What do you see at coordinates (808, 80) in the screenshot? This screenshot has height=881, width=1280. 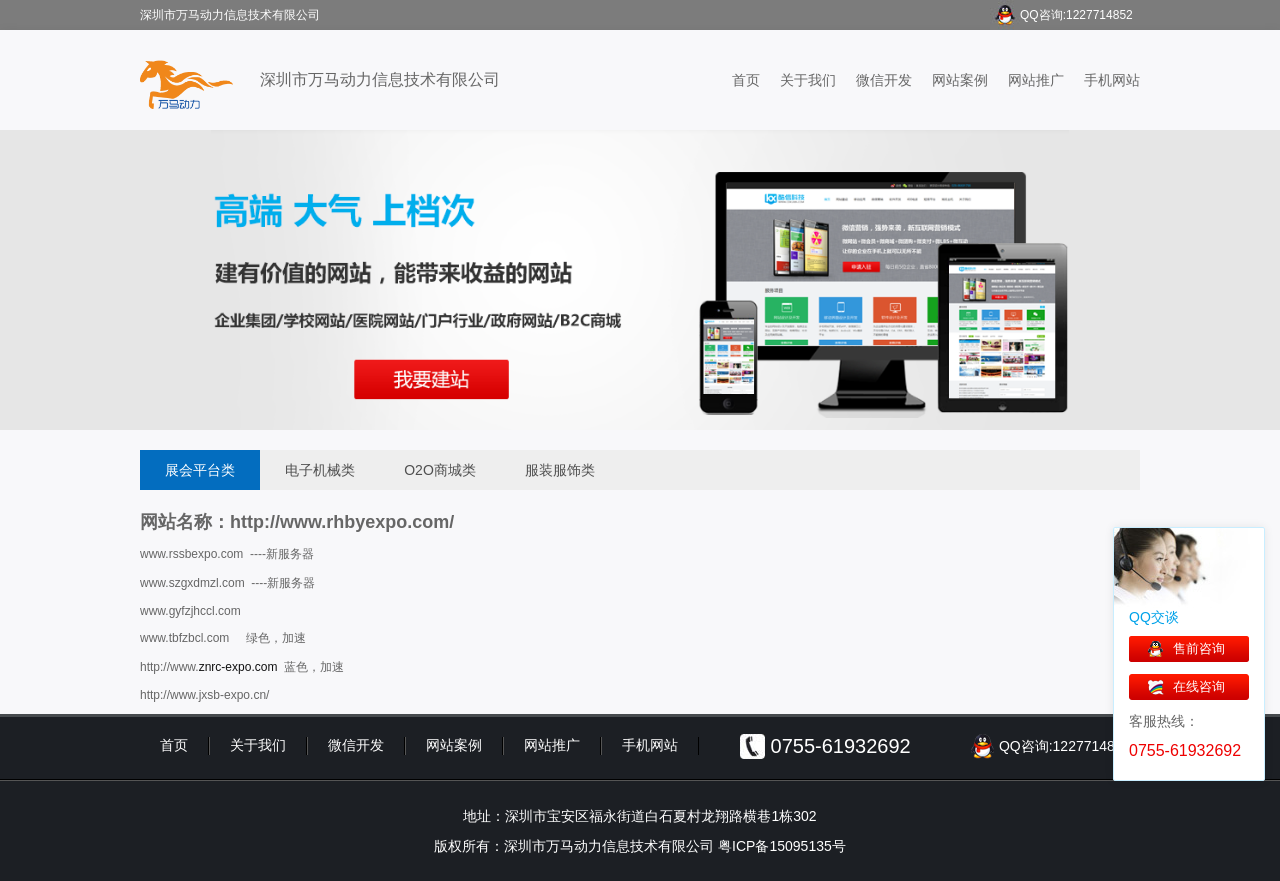 I see `关于我们` at bounding box center [808, 80].